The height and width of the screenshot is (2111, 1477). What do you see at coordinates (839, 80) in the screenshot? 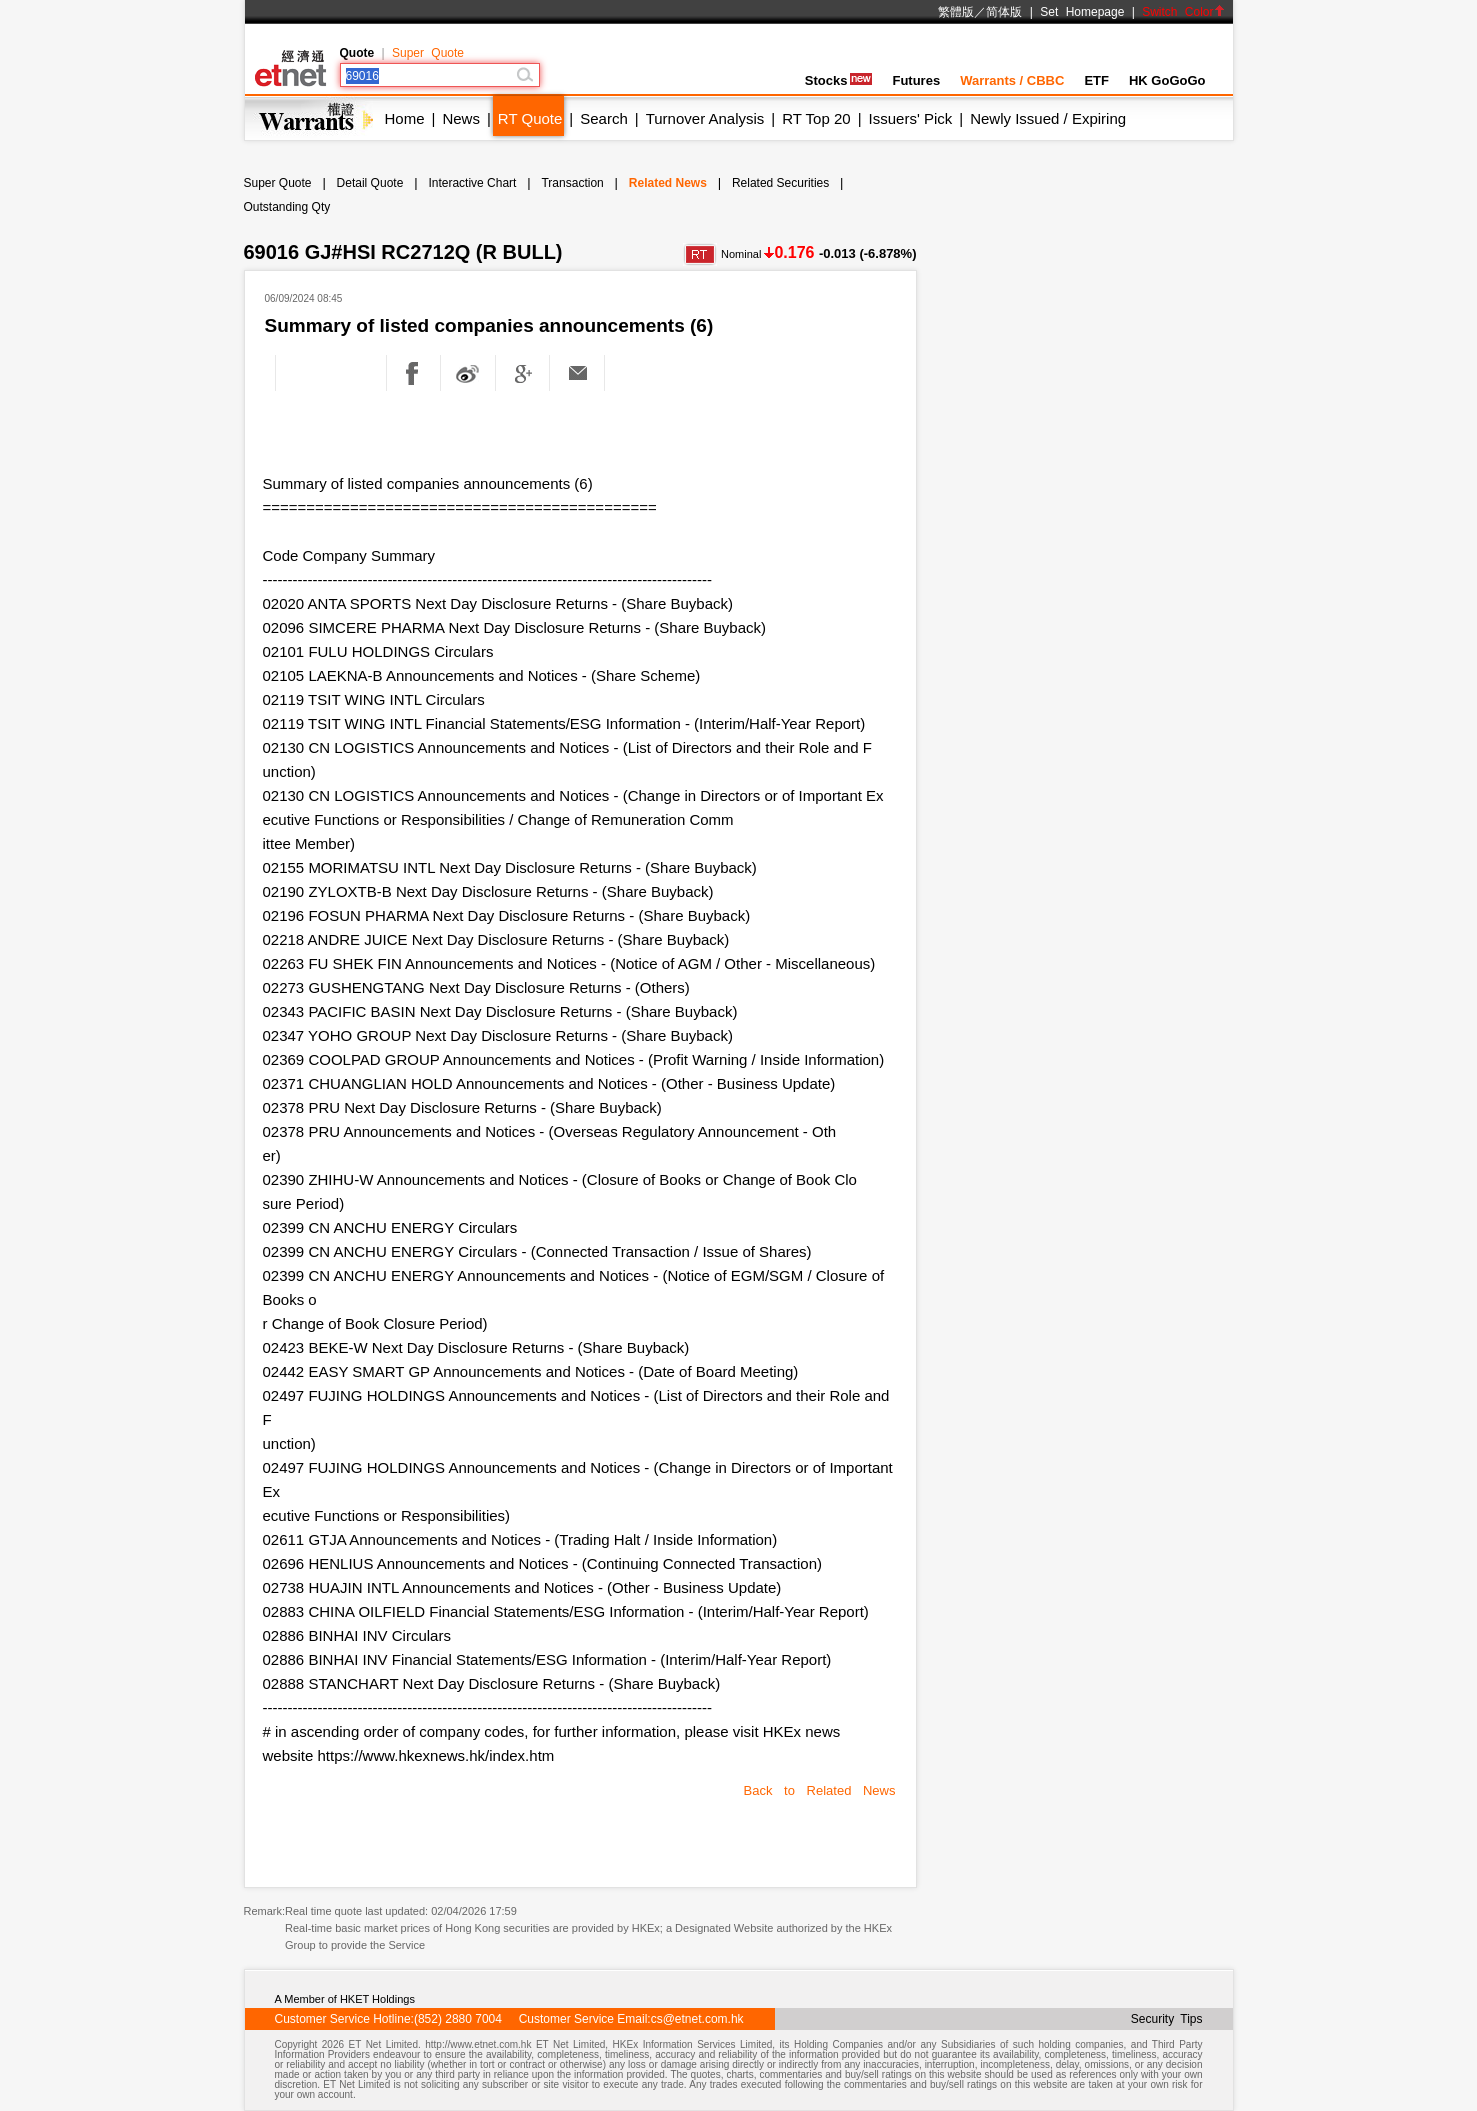
I see `Stocks` at bounding box center [839, 80].